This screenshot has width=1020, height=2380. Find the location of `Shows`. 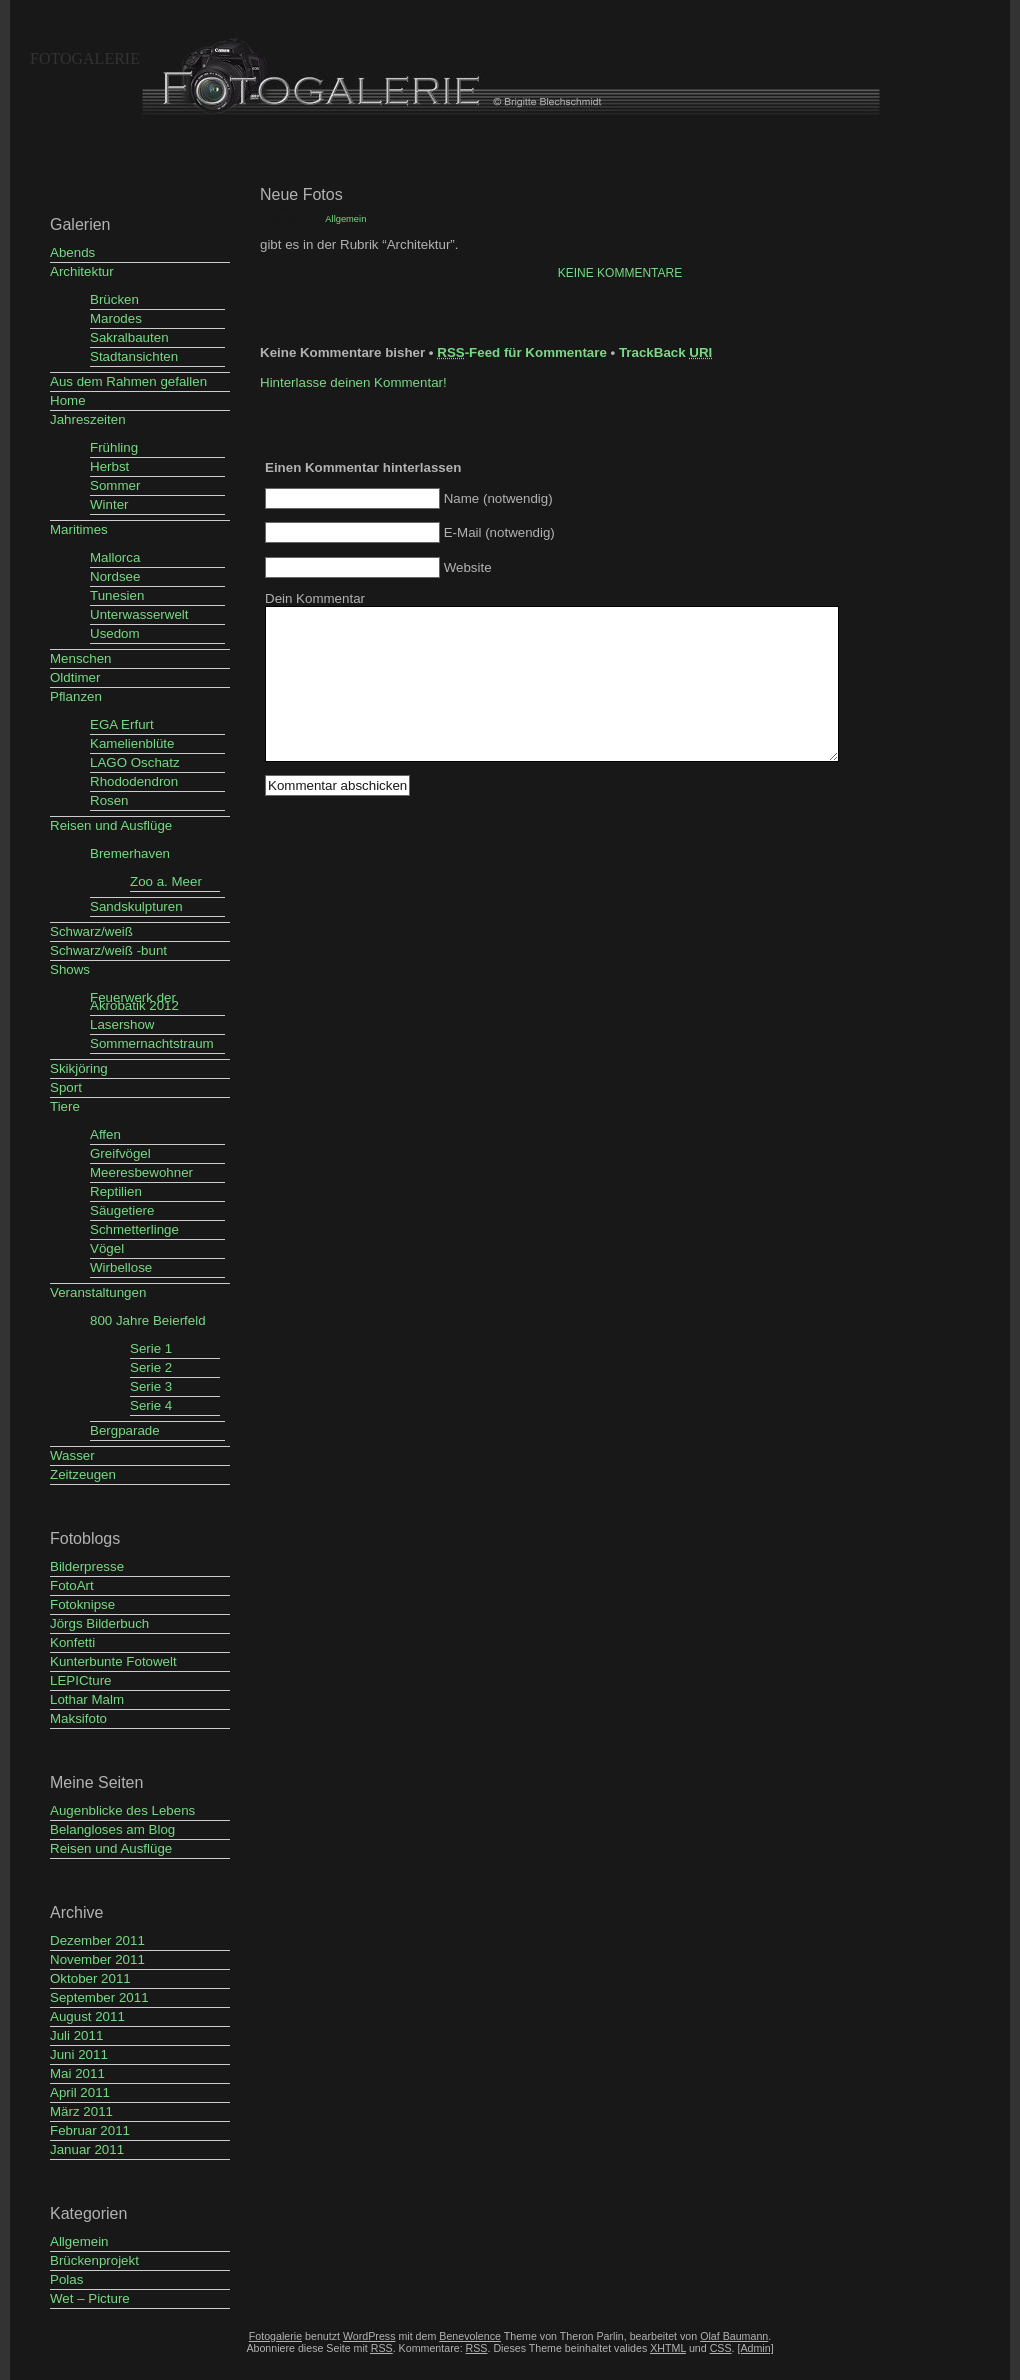

Shows is located at coordinates (70, 969).